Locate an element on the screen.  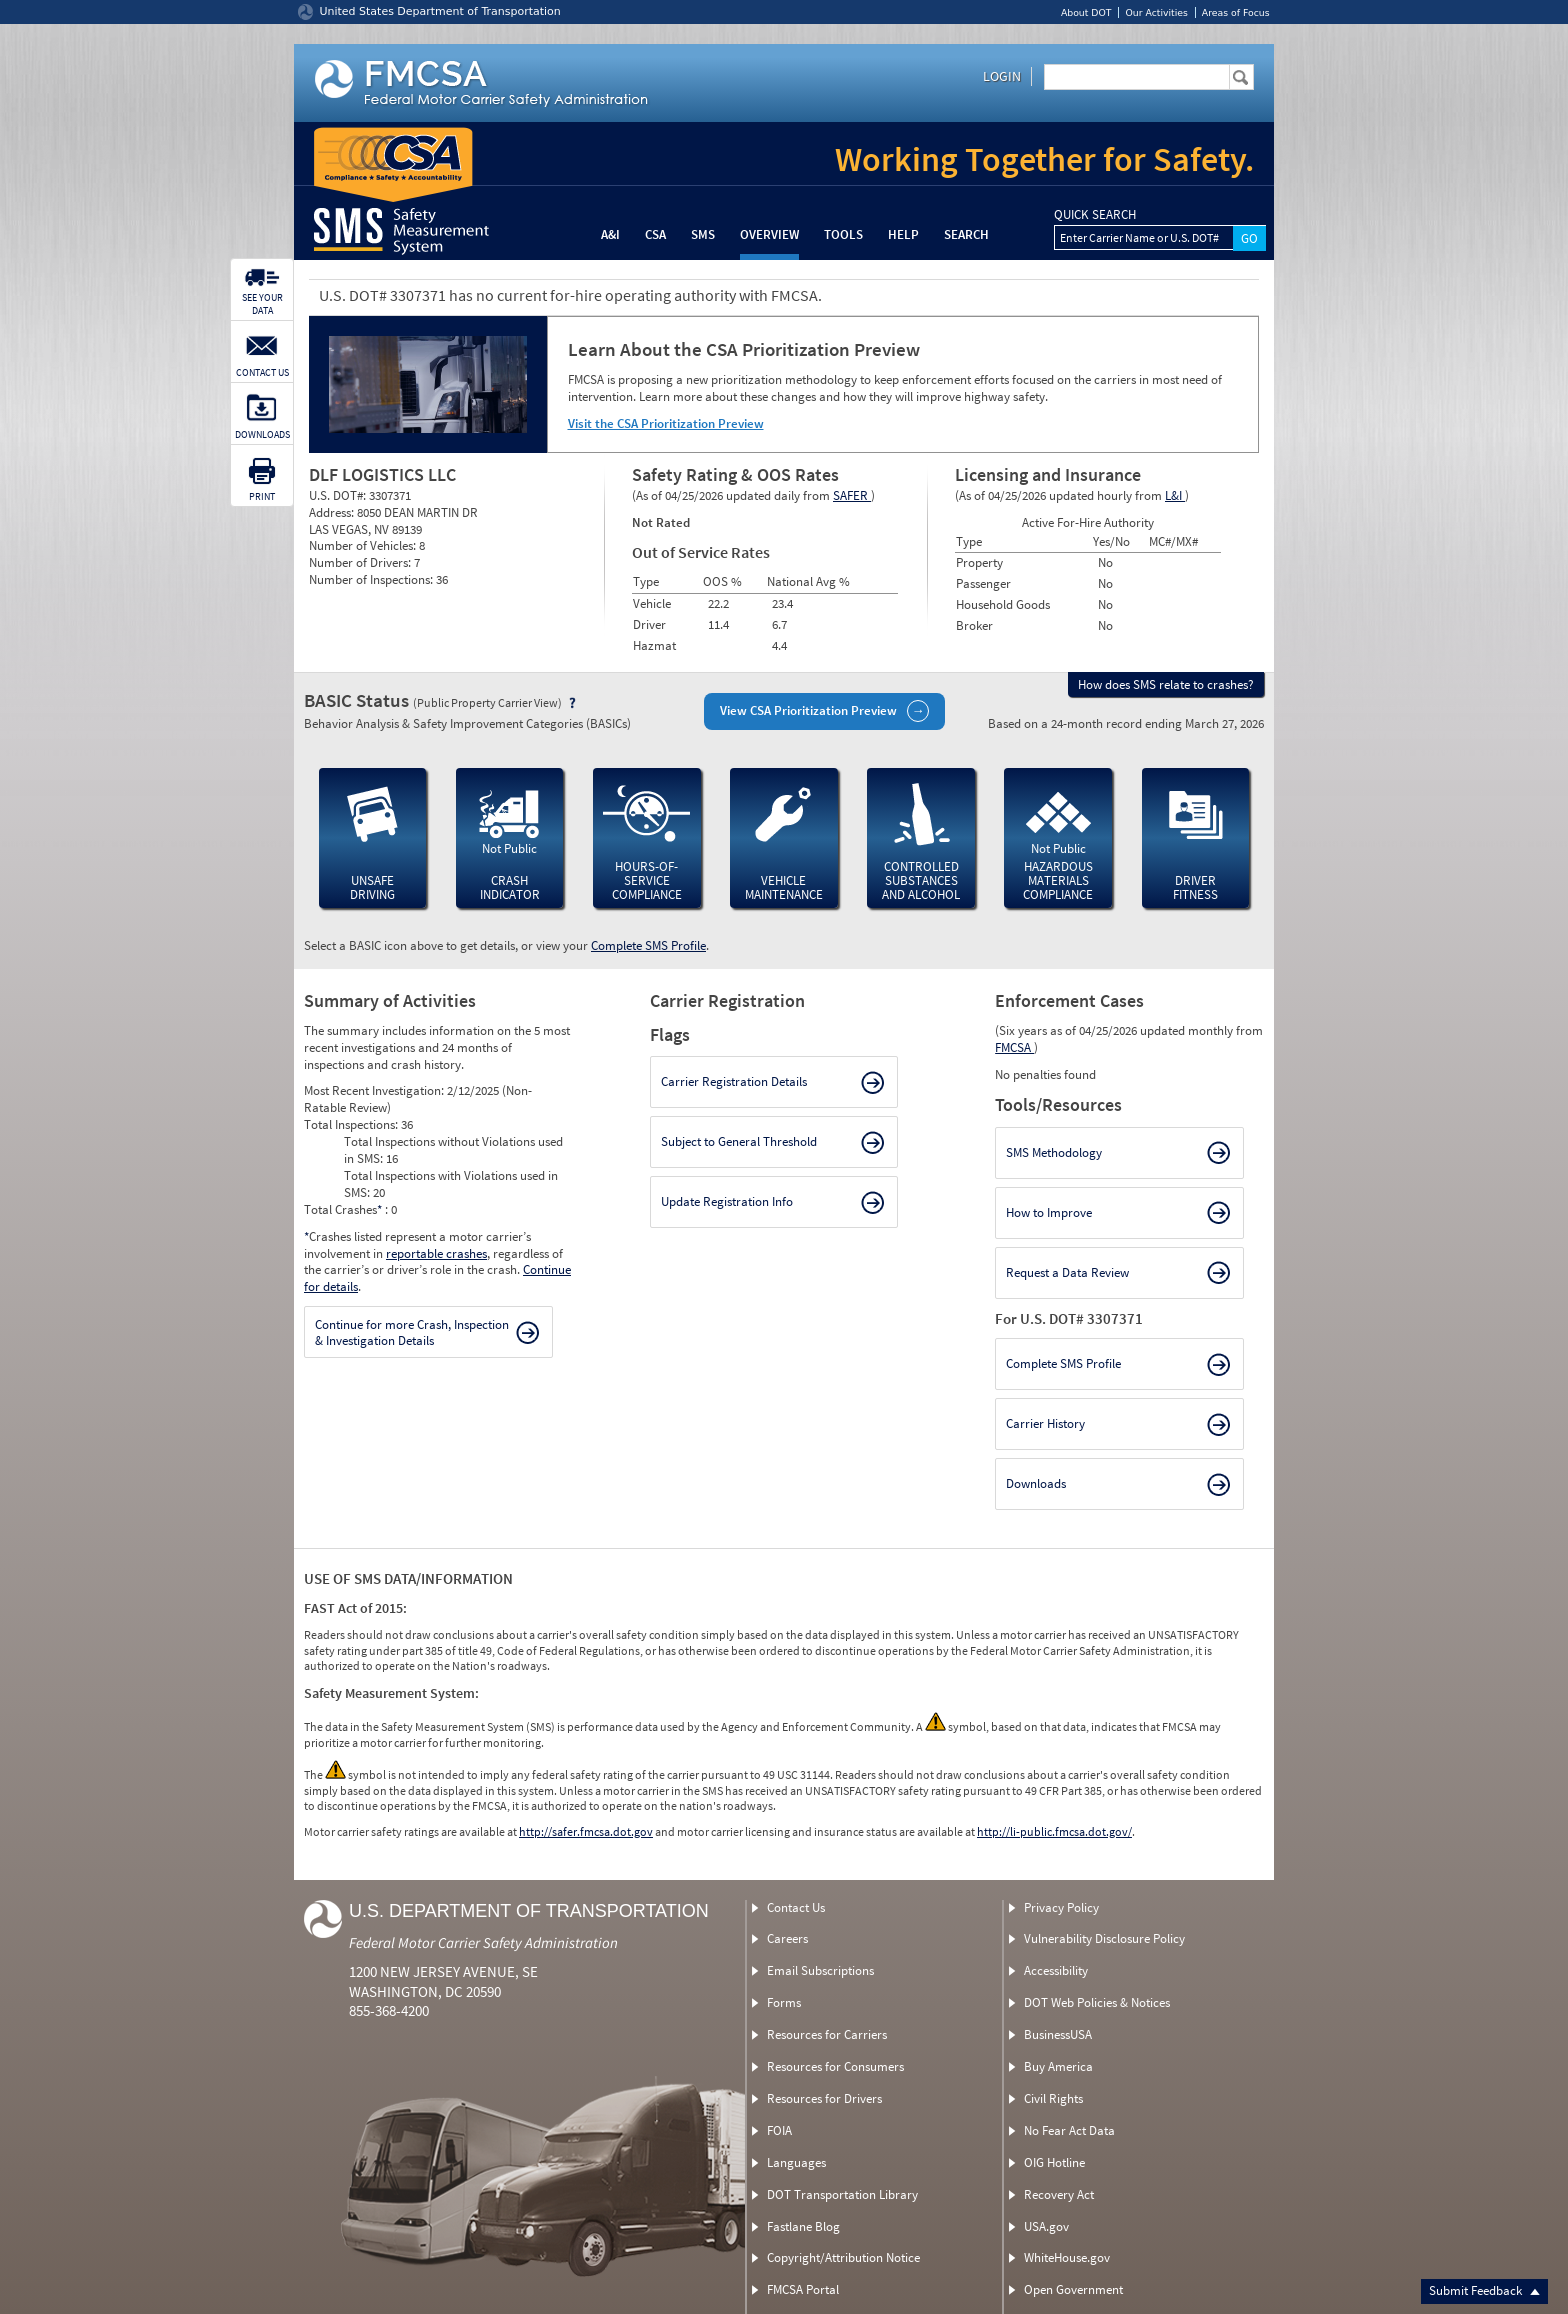
Continue for more Crash, Inspection & Investigation Details is located at coordinates (412, 1332).